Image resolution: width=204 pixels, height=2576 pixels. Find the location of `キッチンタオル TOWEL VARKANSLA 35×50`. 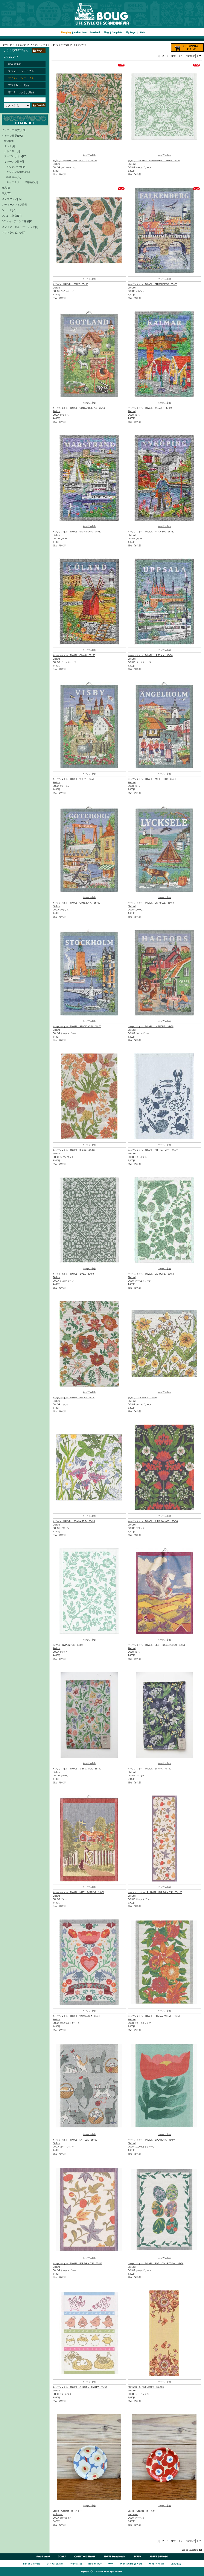

キッチンタオル TOWEL VARKANSLA 35×50 is located at coordinates (76, 2016).